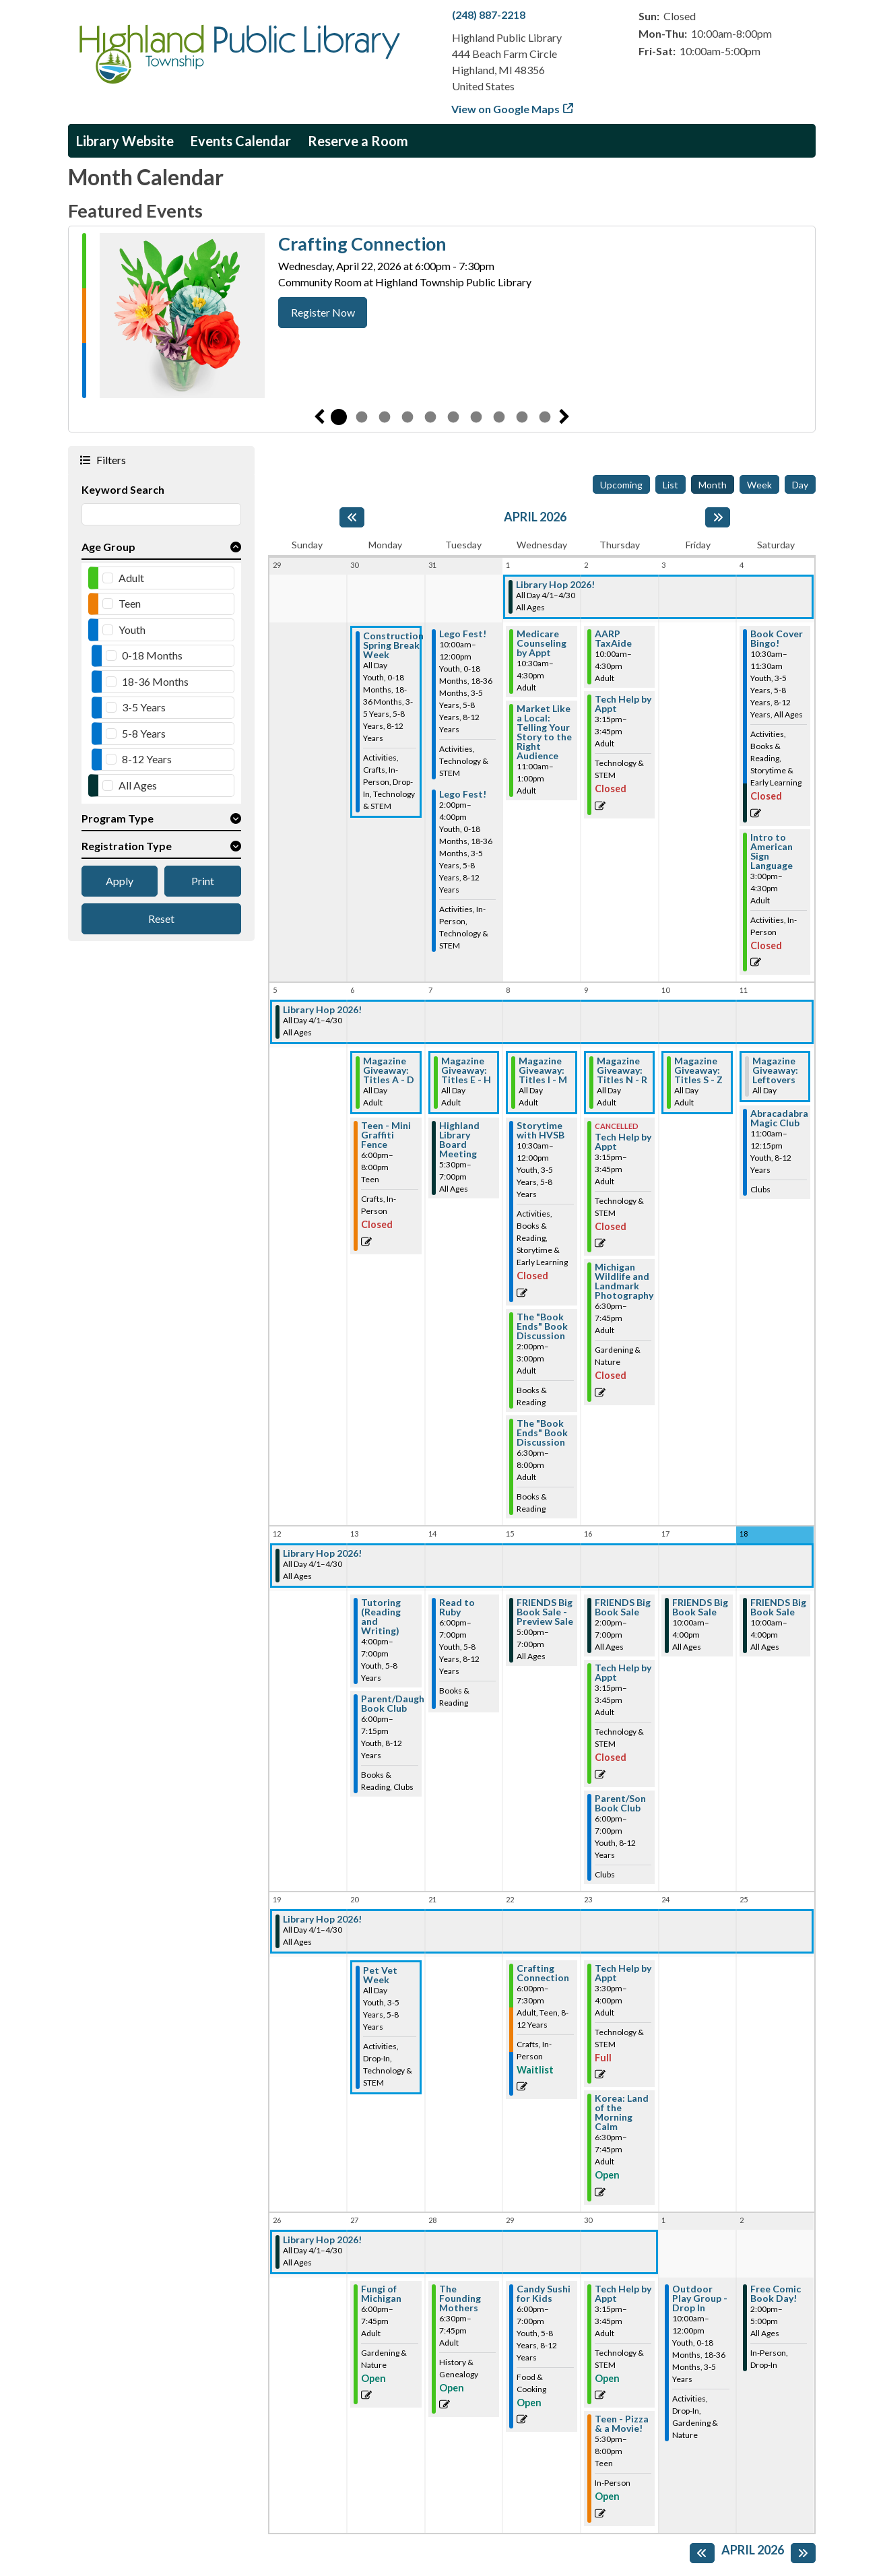 The height and width of the screenshot is (2576, 883). I want to click on Next, so click(564, 417).